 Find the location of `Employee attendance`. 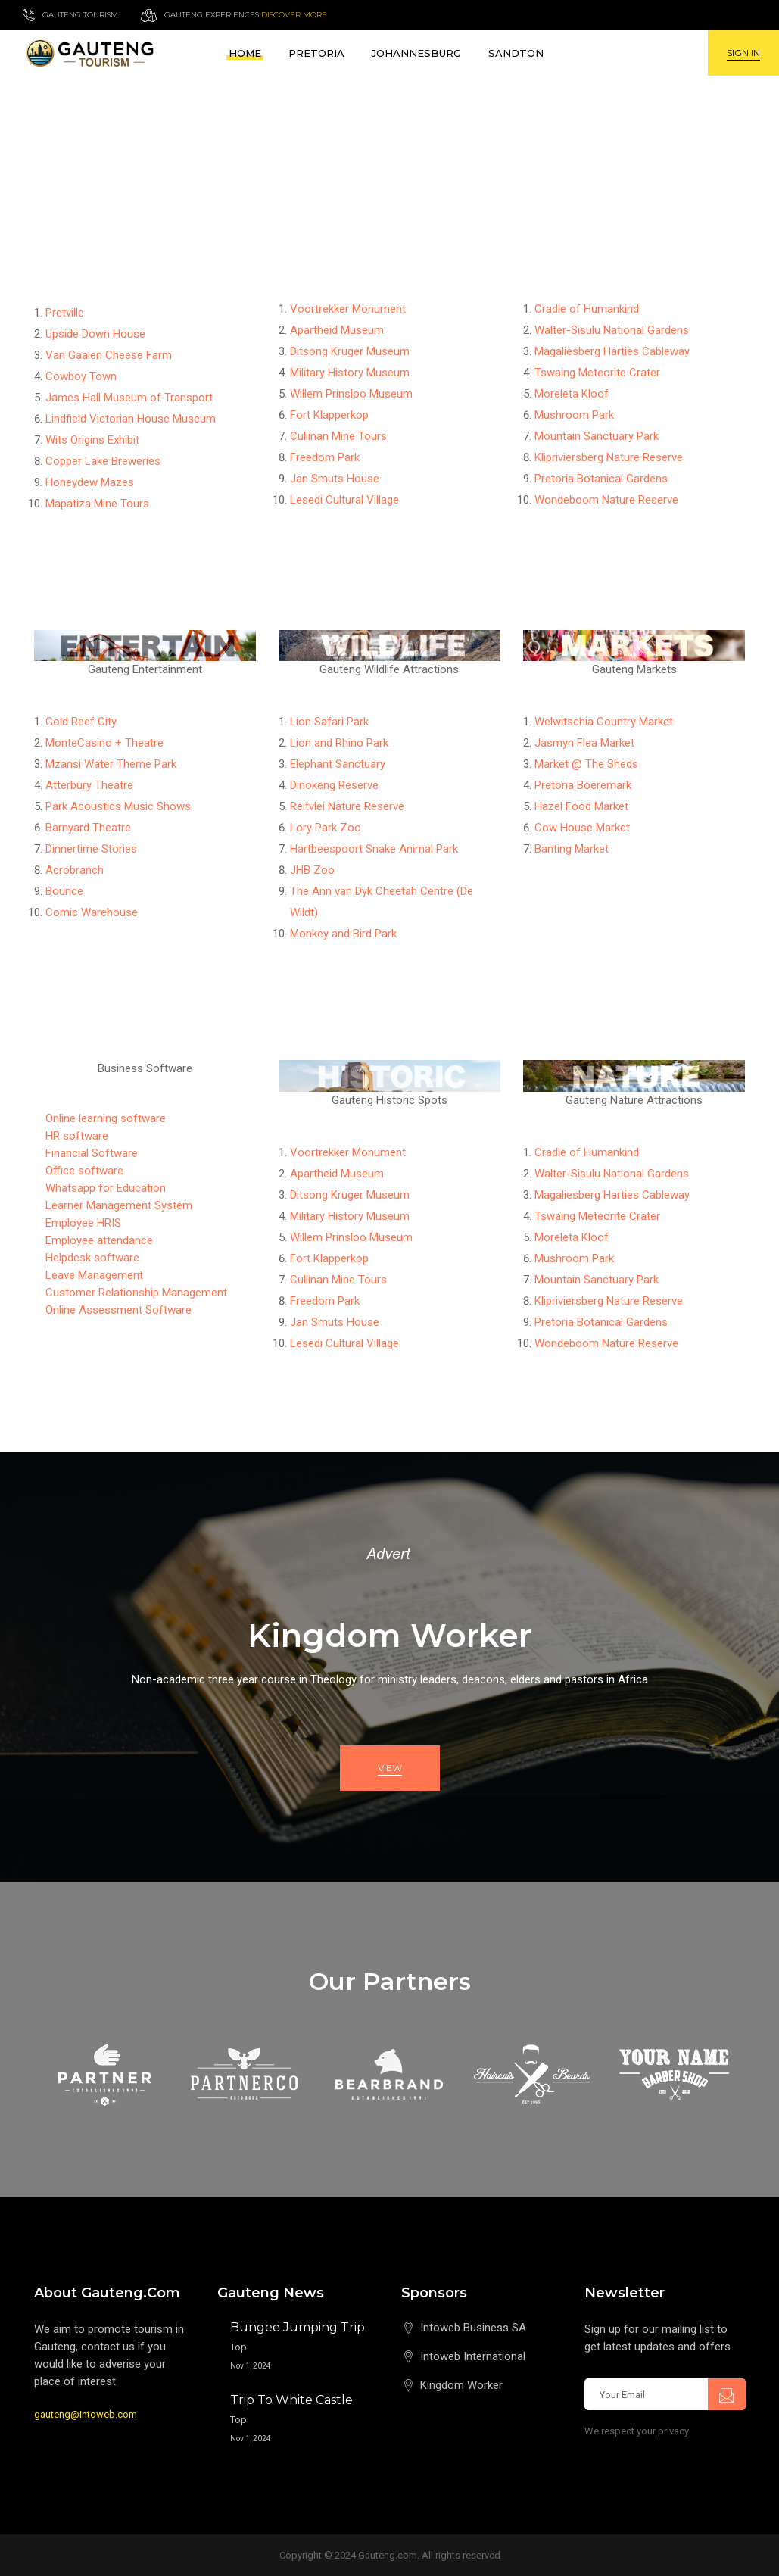

Employee attendance is located at coordinates (99, 1240).